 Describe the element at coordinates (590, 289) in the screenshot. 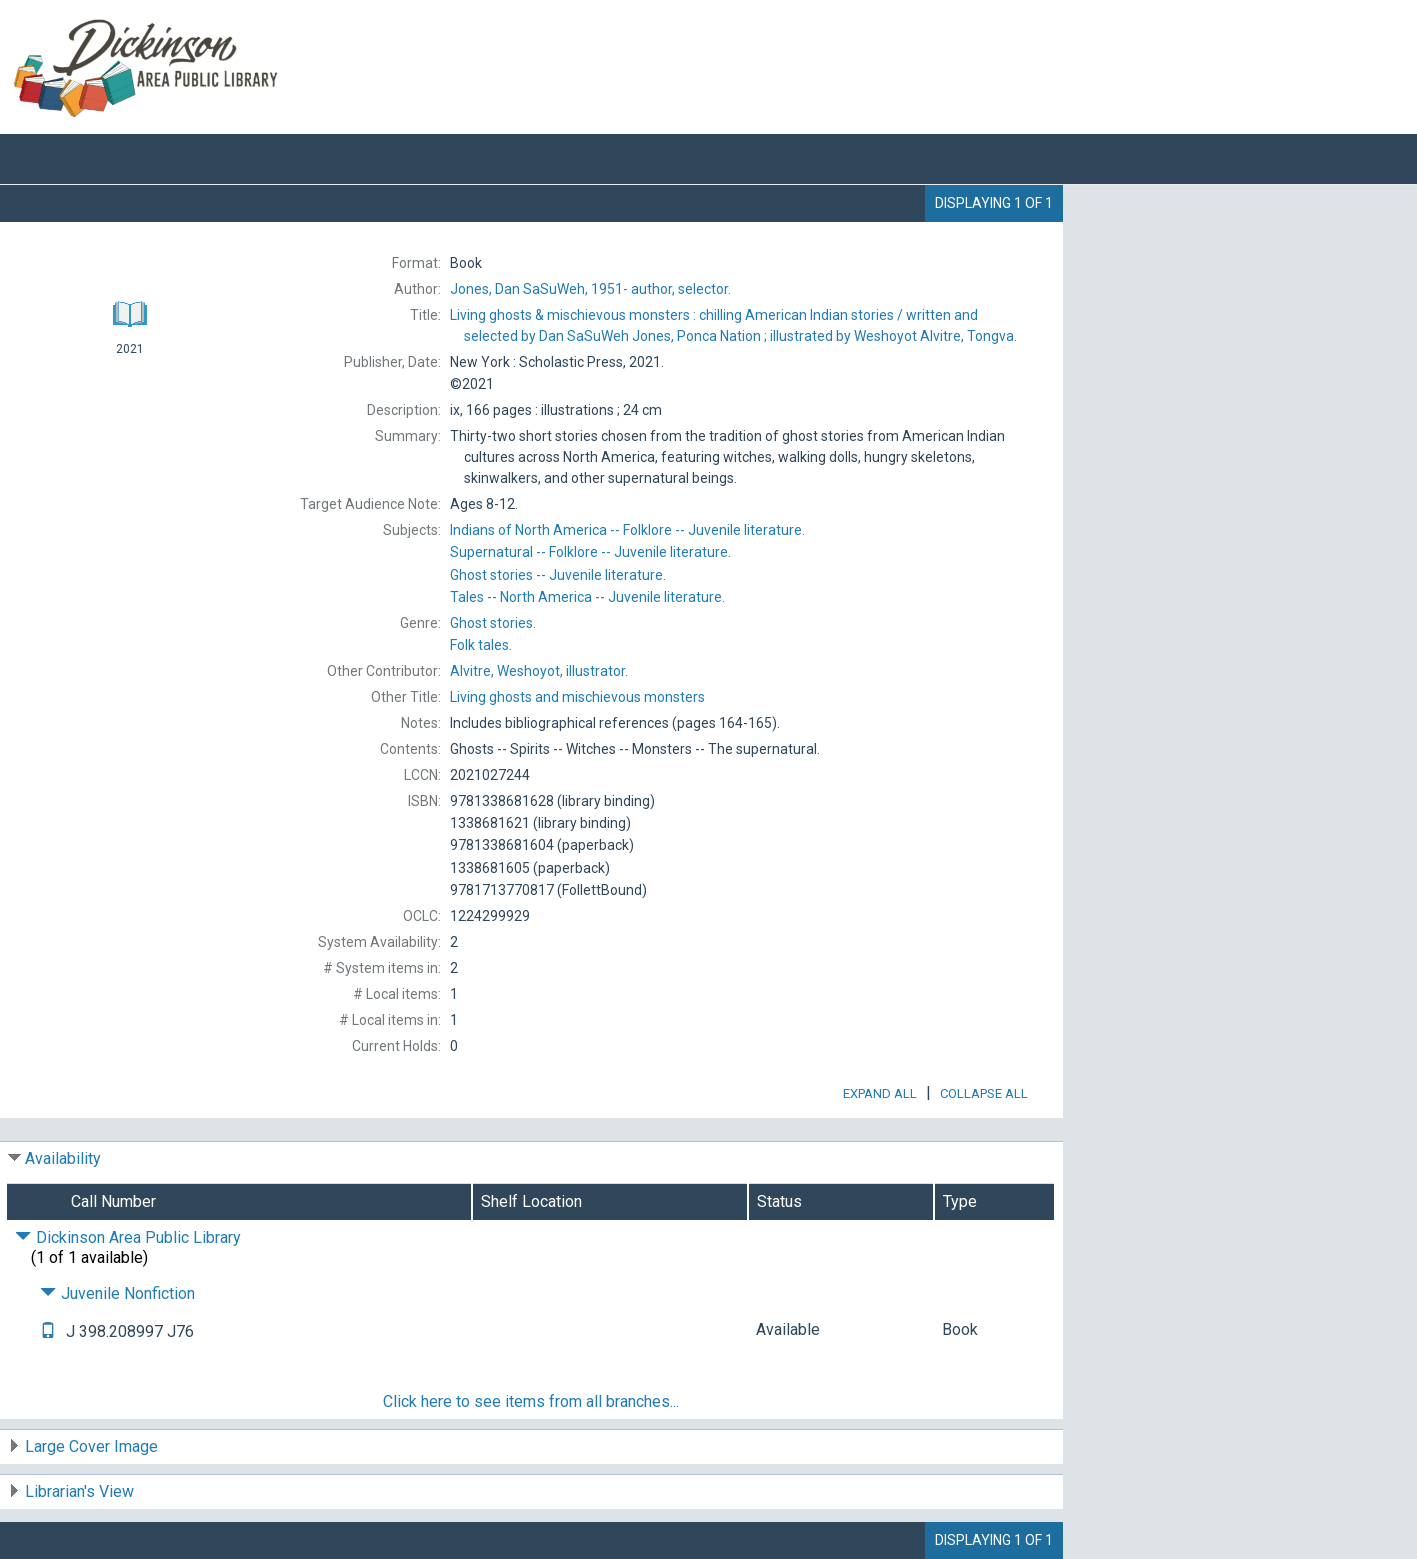

I see `author, selector.` at that location.